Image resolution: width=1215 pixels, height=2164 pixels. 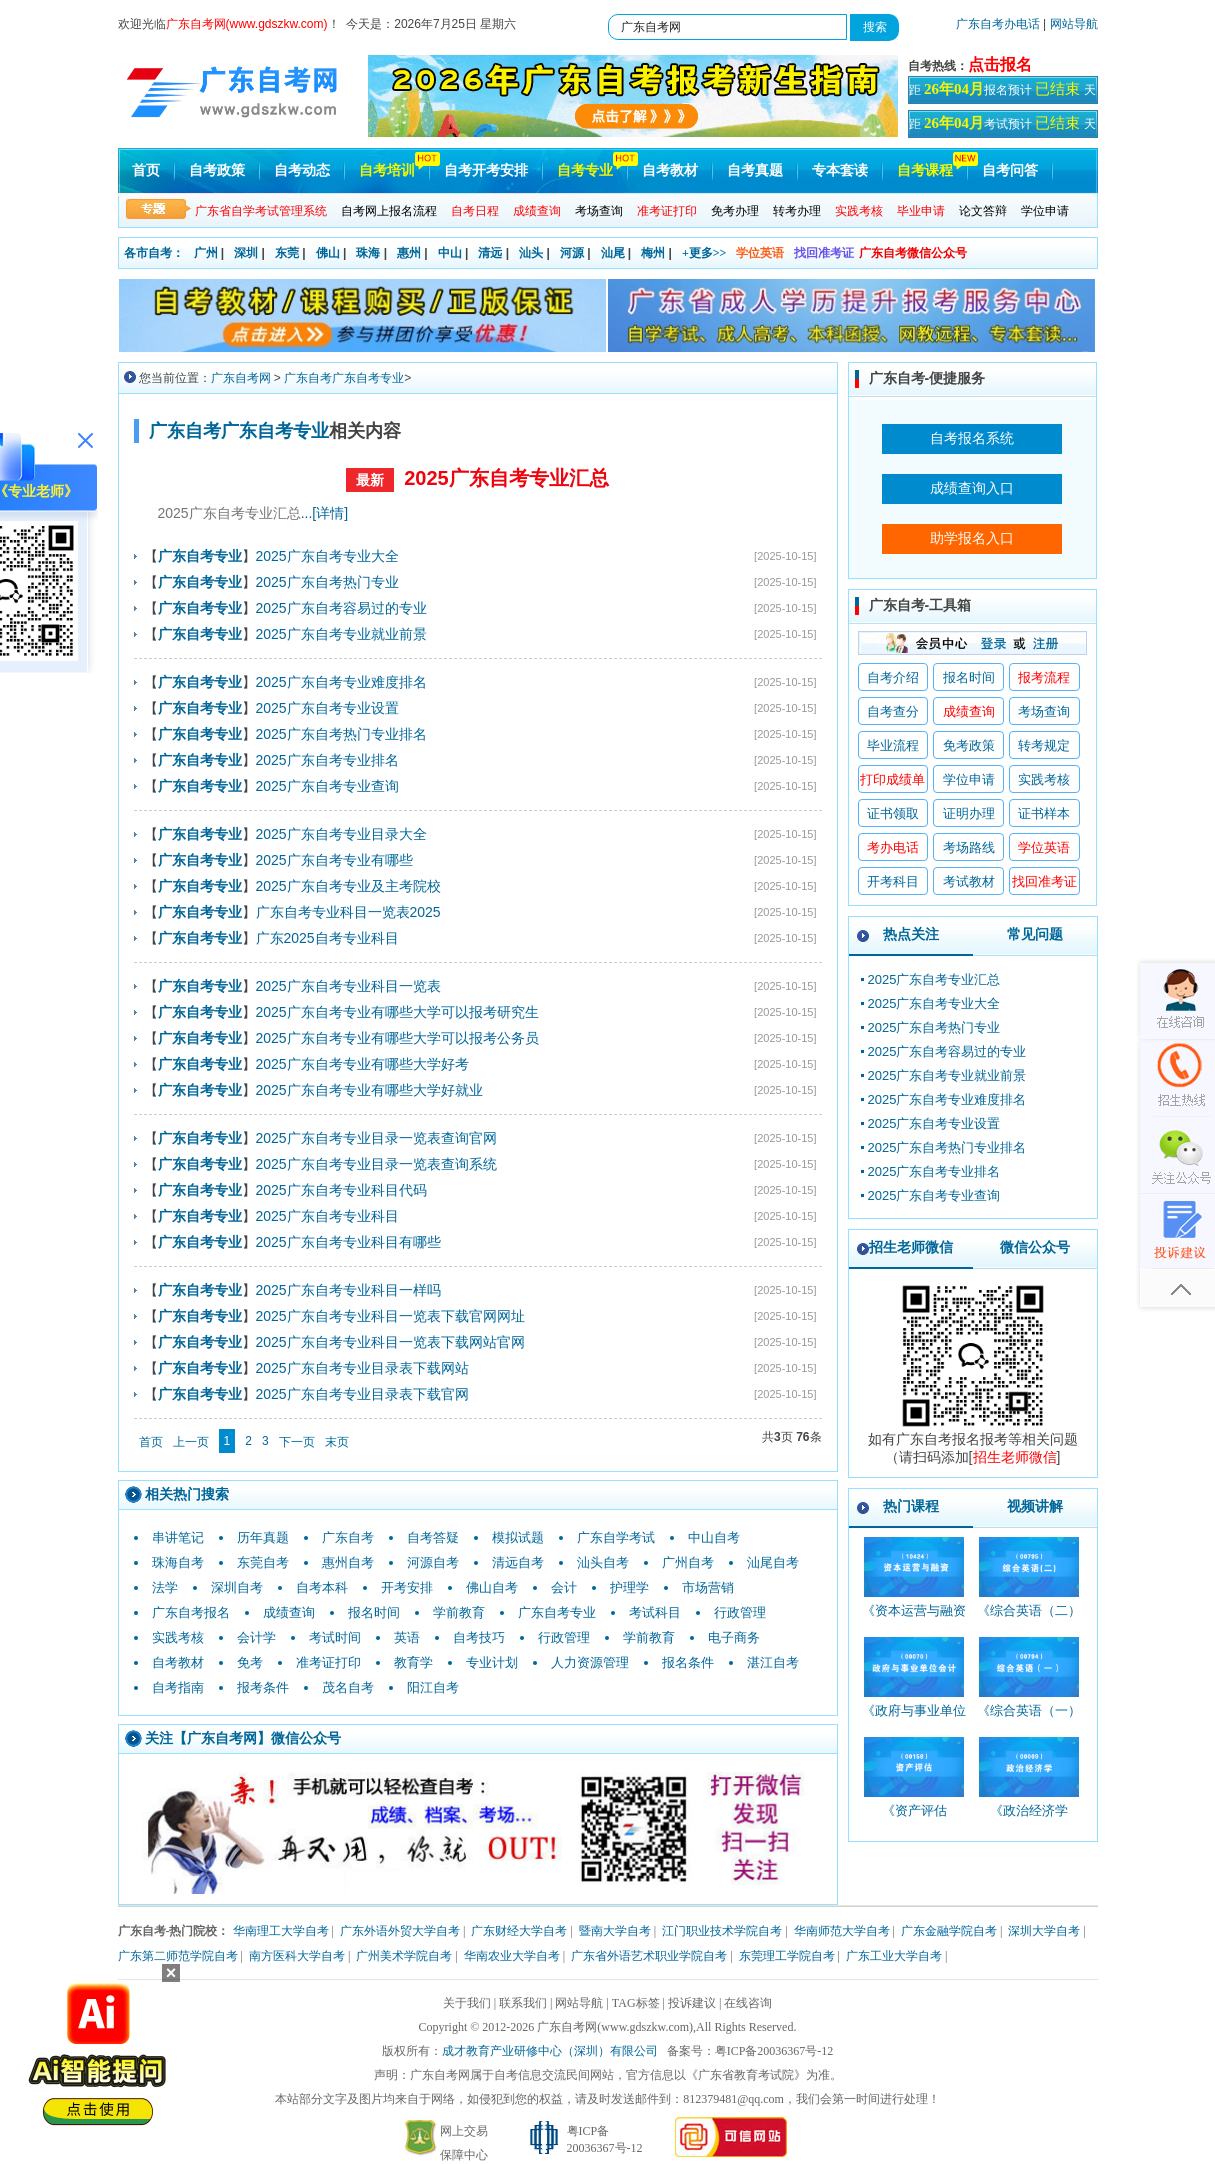 I want to click on 专业计划, so click(x=492, y=1662).